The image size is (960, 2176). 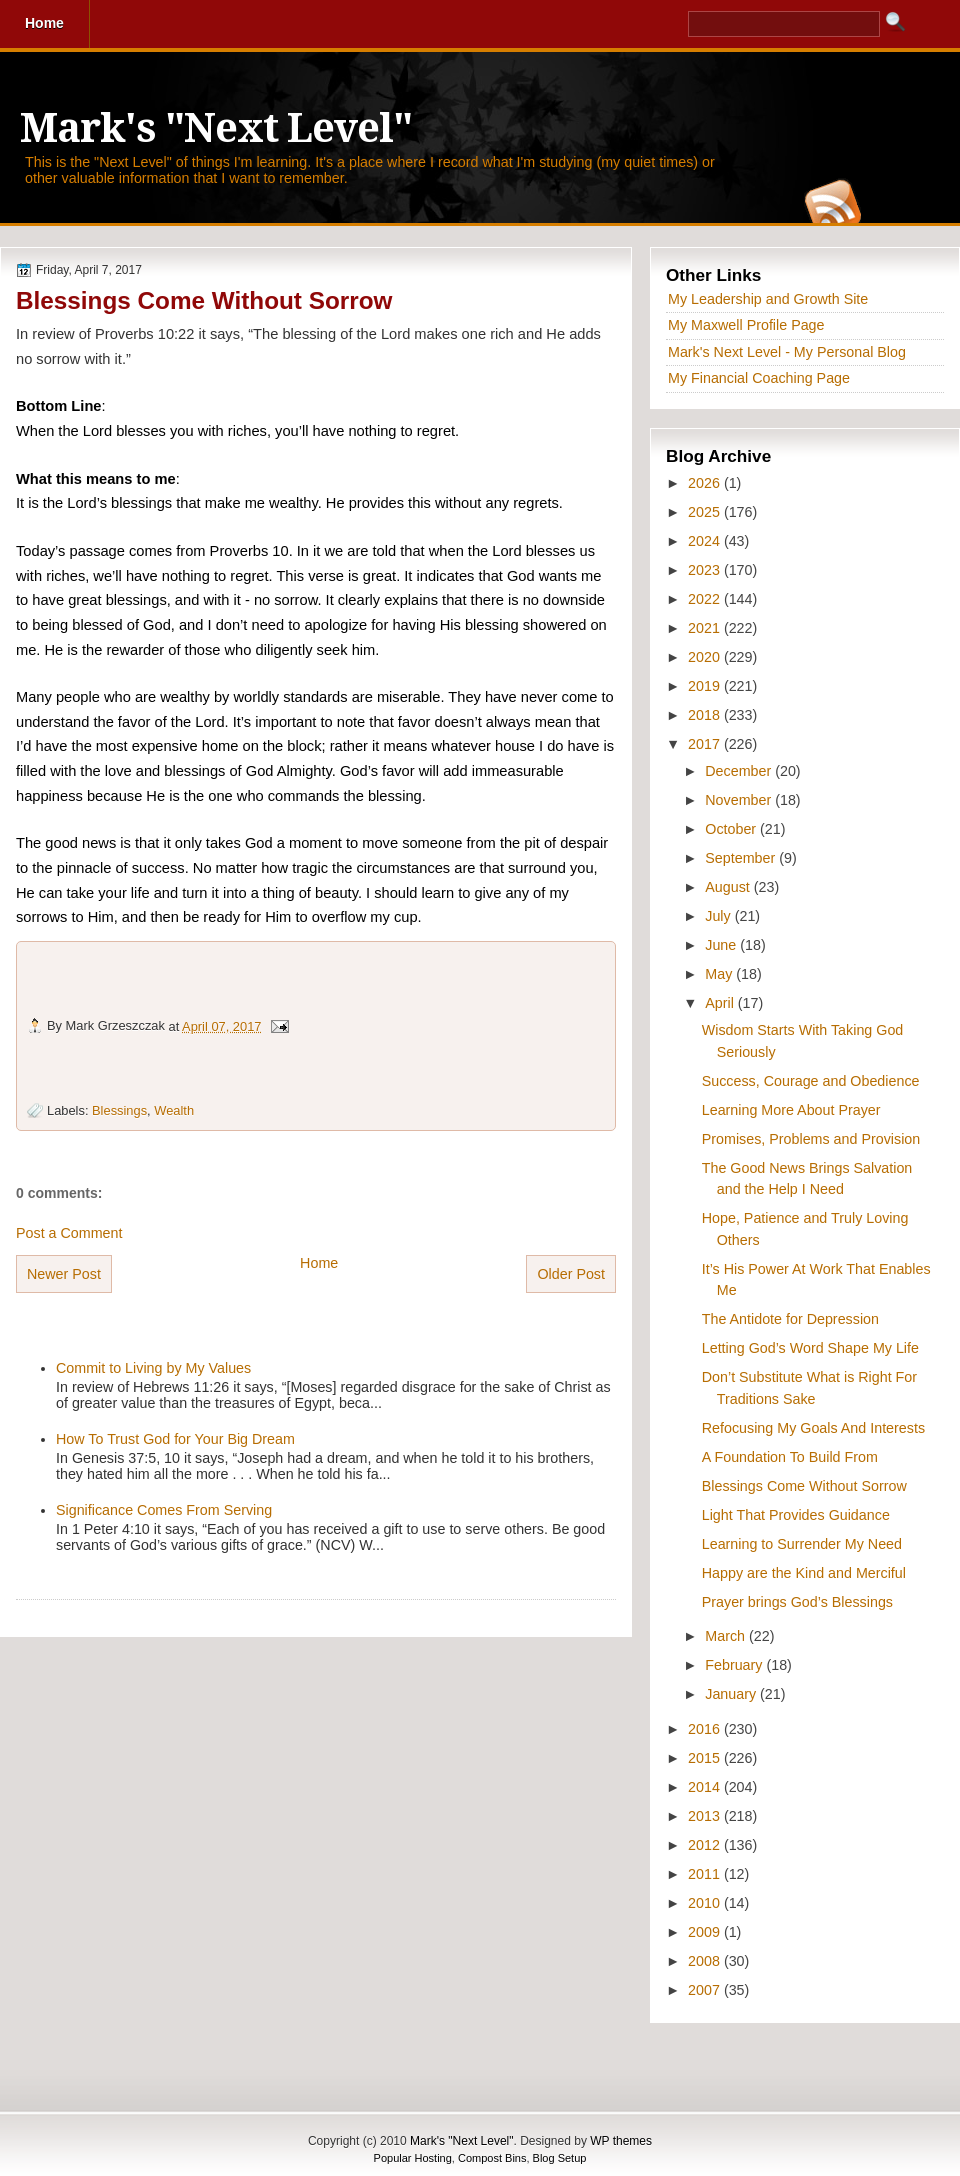 What do you see at coordinates (706, 1729) in the screenshot?
I see `2016` at bounding box center [706, 1729].